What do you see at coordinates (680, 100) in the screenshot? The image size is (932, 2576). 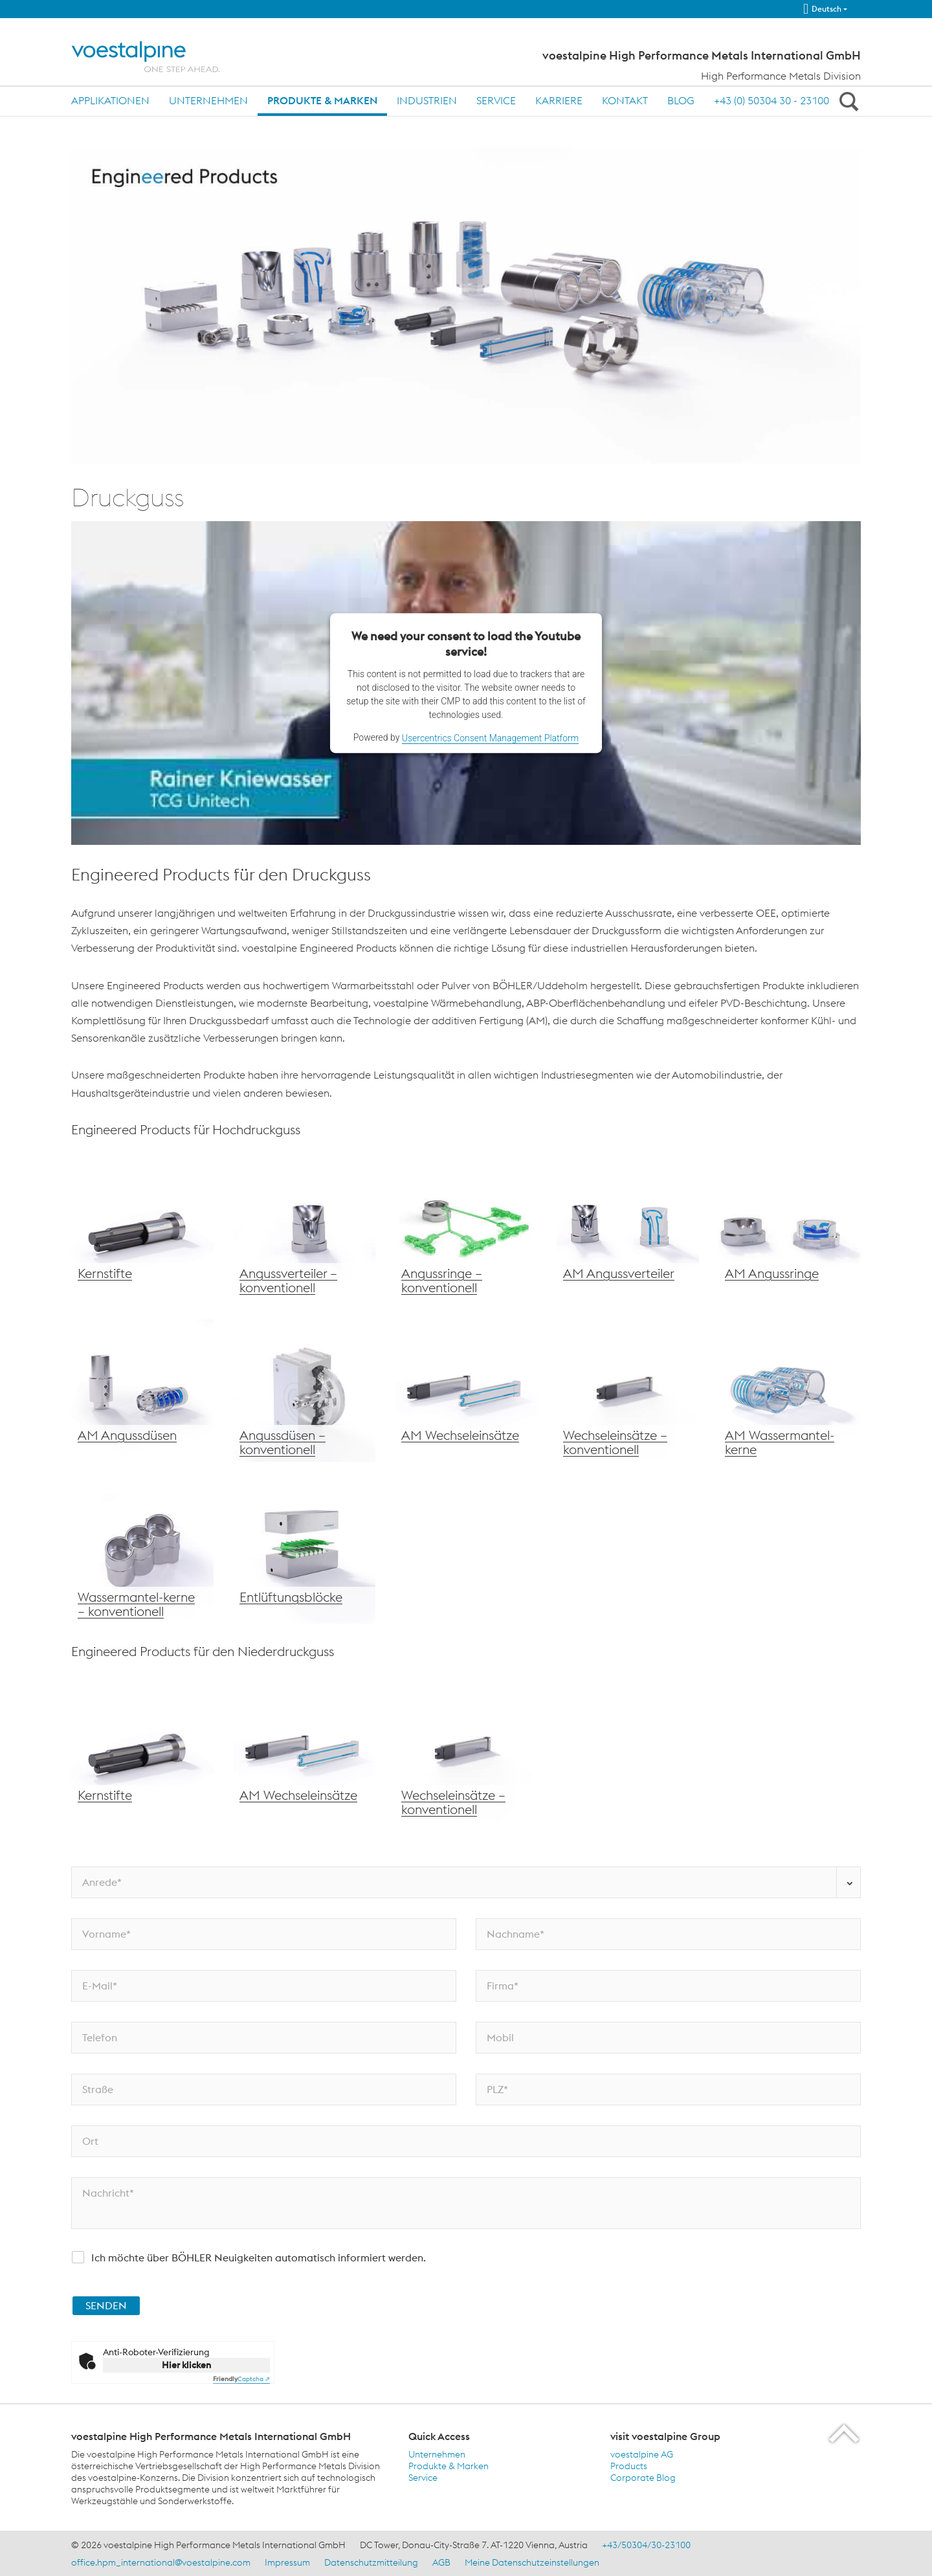 I see `Blog` at bounding box center [680, 100].